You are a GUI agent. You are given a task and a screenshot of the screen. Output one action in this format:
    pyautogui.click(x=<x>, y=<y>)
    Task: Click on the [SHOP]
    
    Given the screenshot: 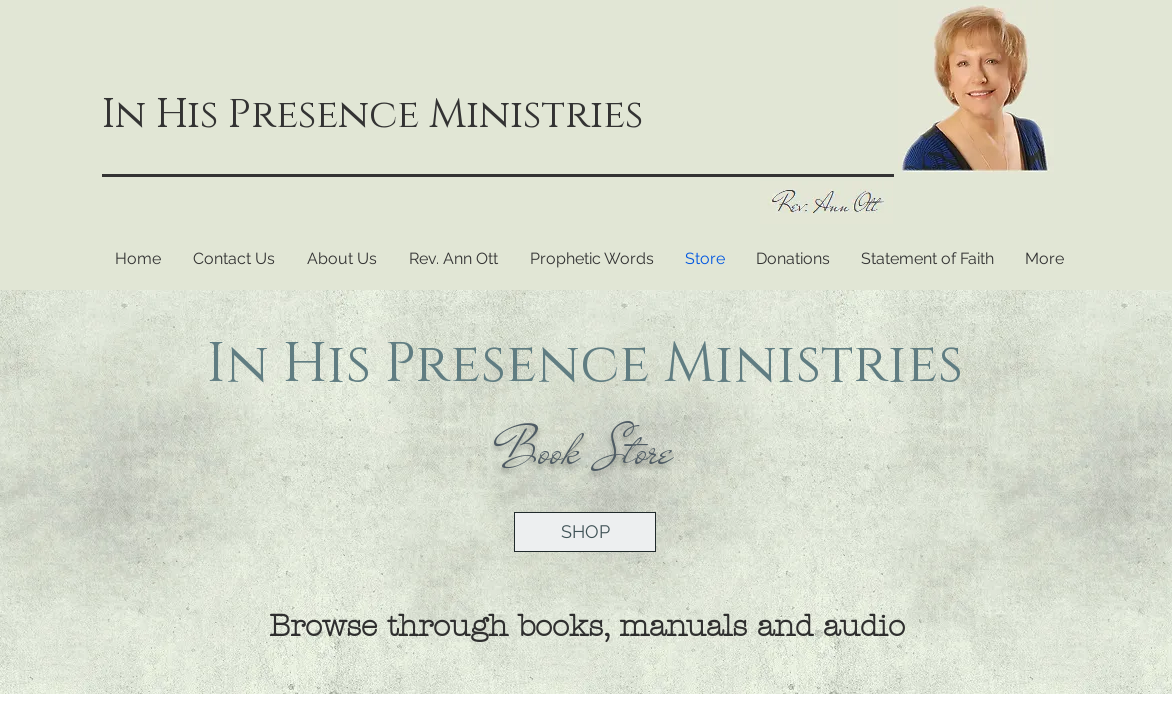 What is the action you would take?
    pyautogui.click(x=585, y=532)
    